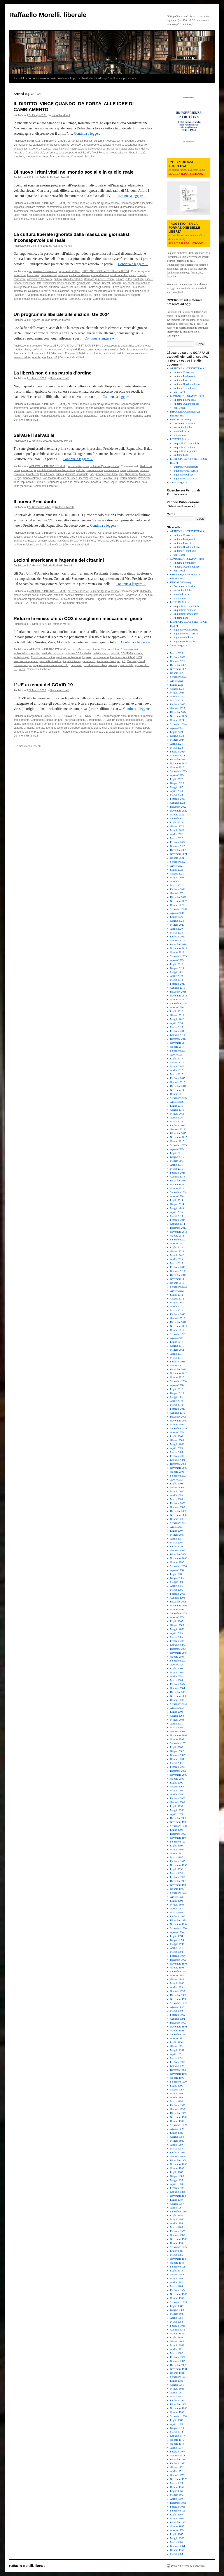 The image size is (224, 2576). I want to click on Novembre 1970, so click(178, 2479).